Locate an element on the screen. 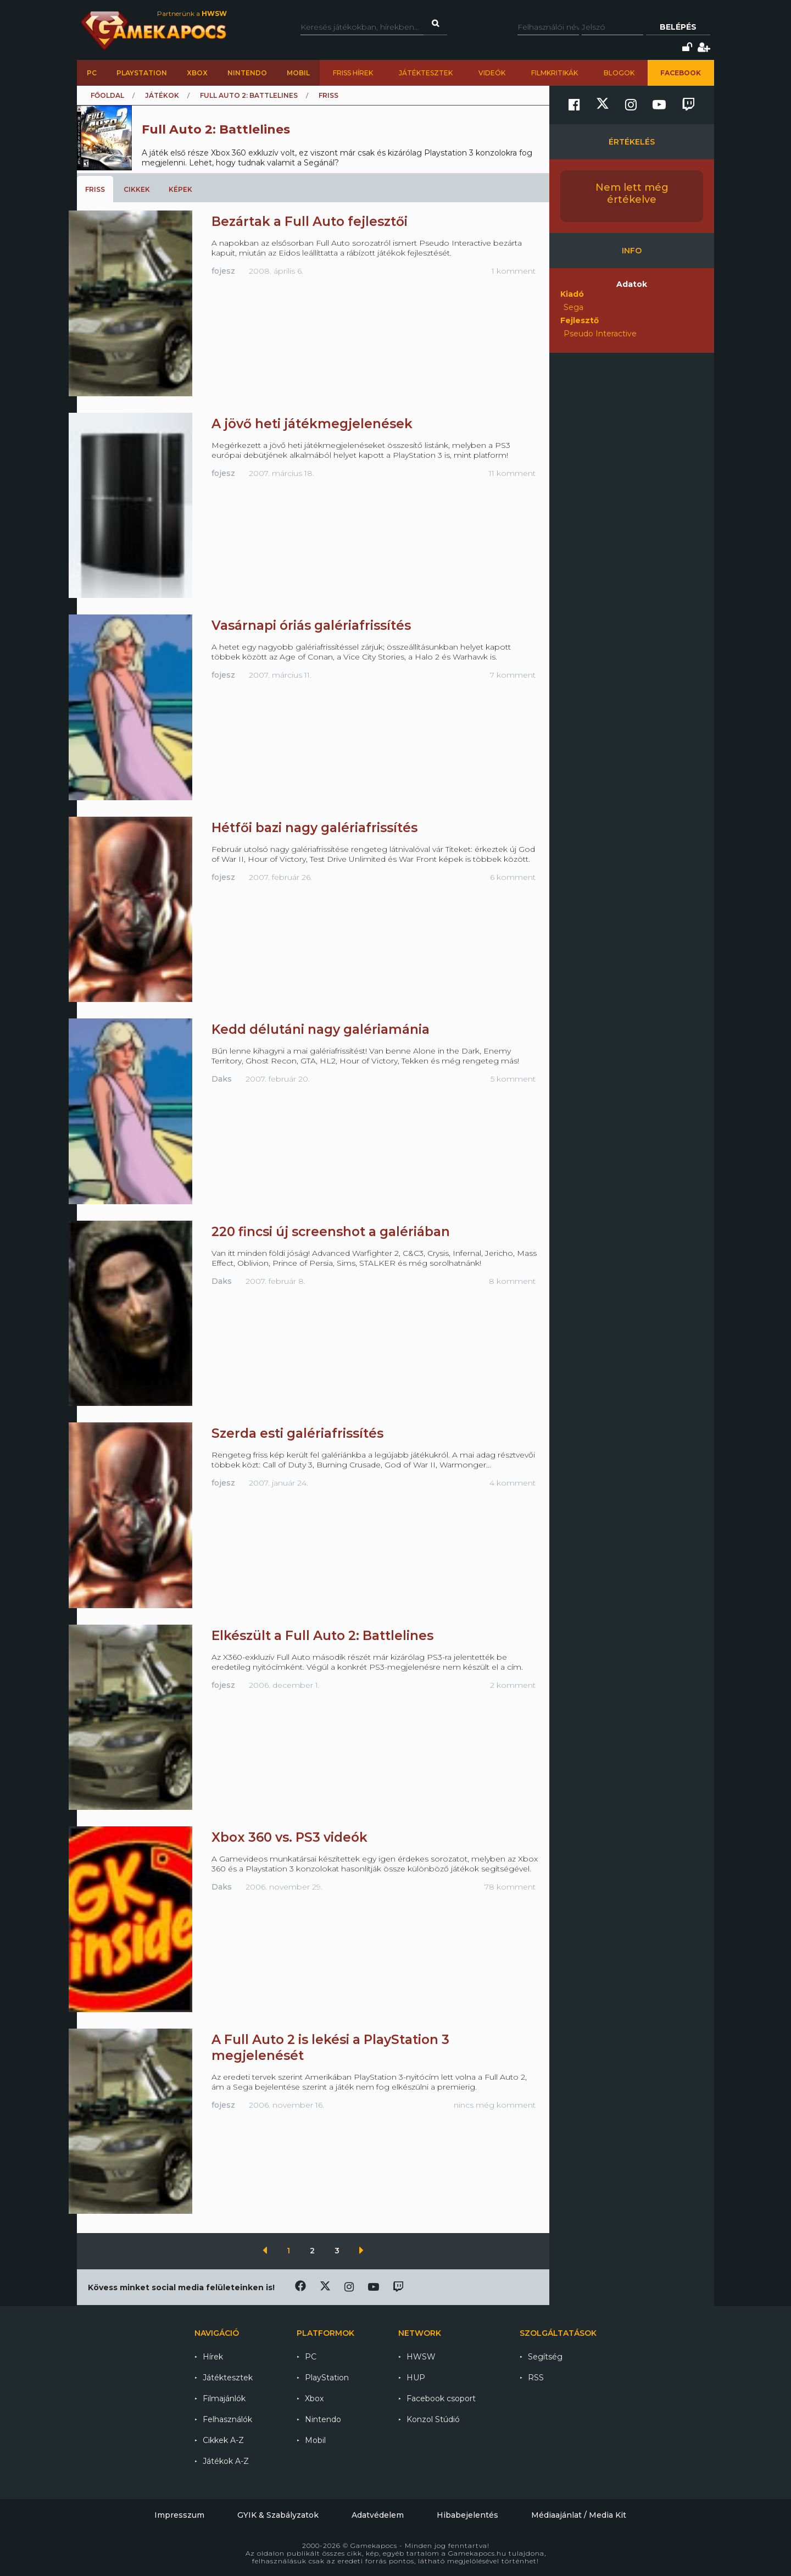  Partnerünk a is located at coordinates (192, 13).